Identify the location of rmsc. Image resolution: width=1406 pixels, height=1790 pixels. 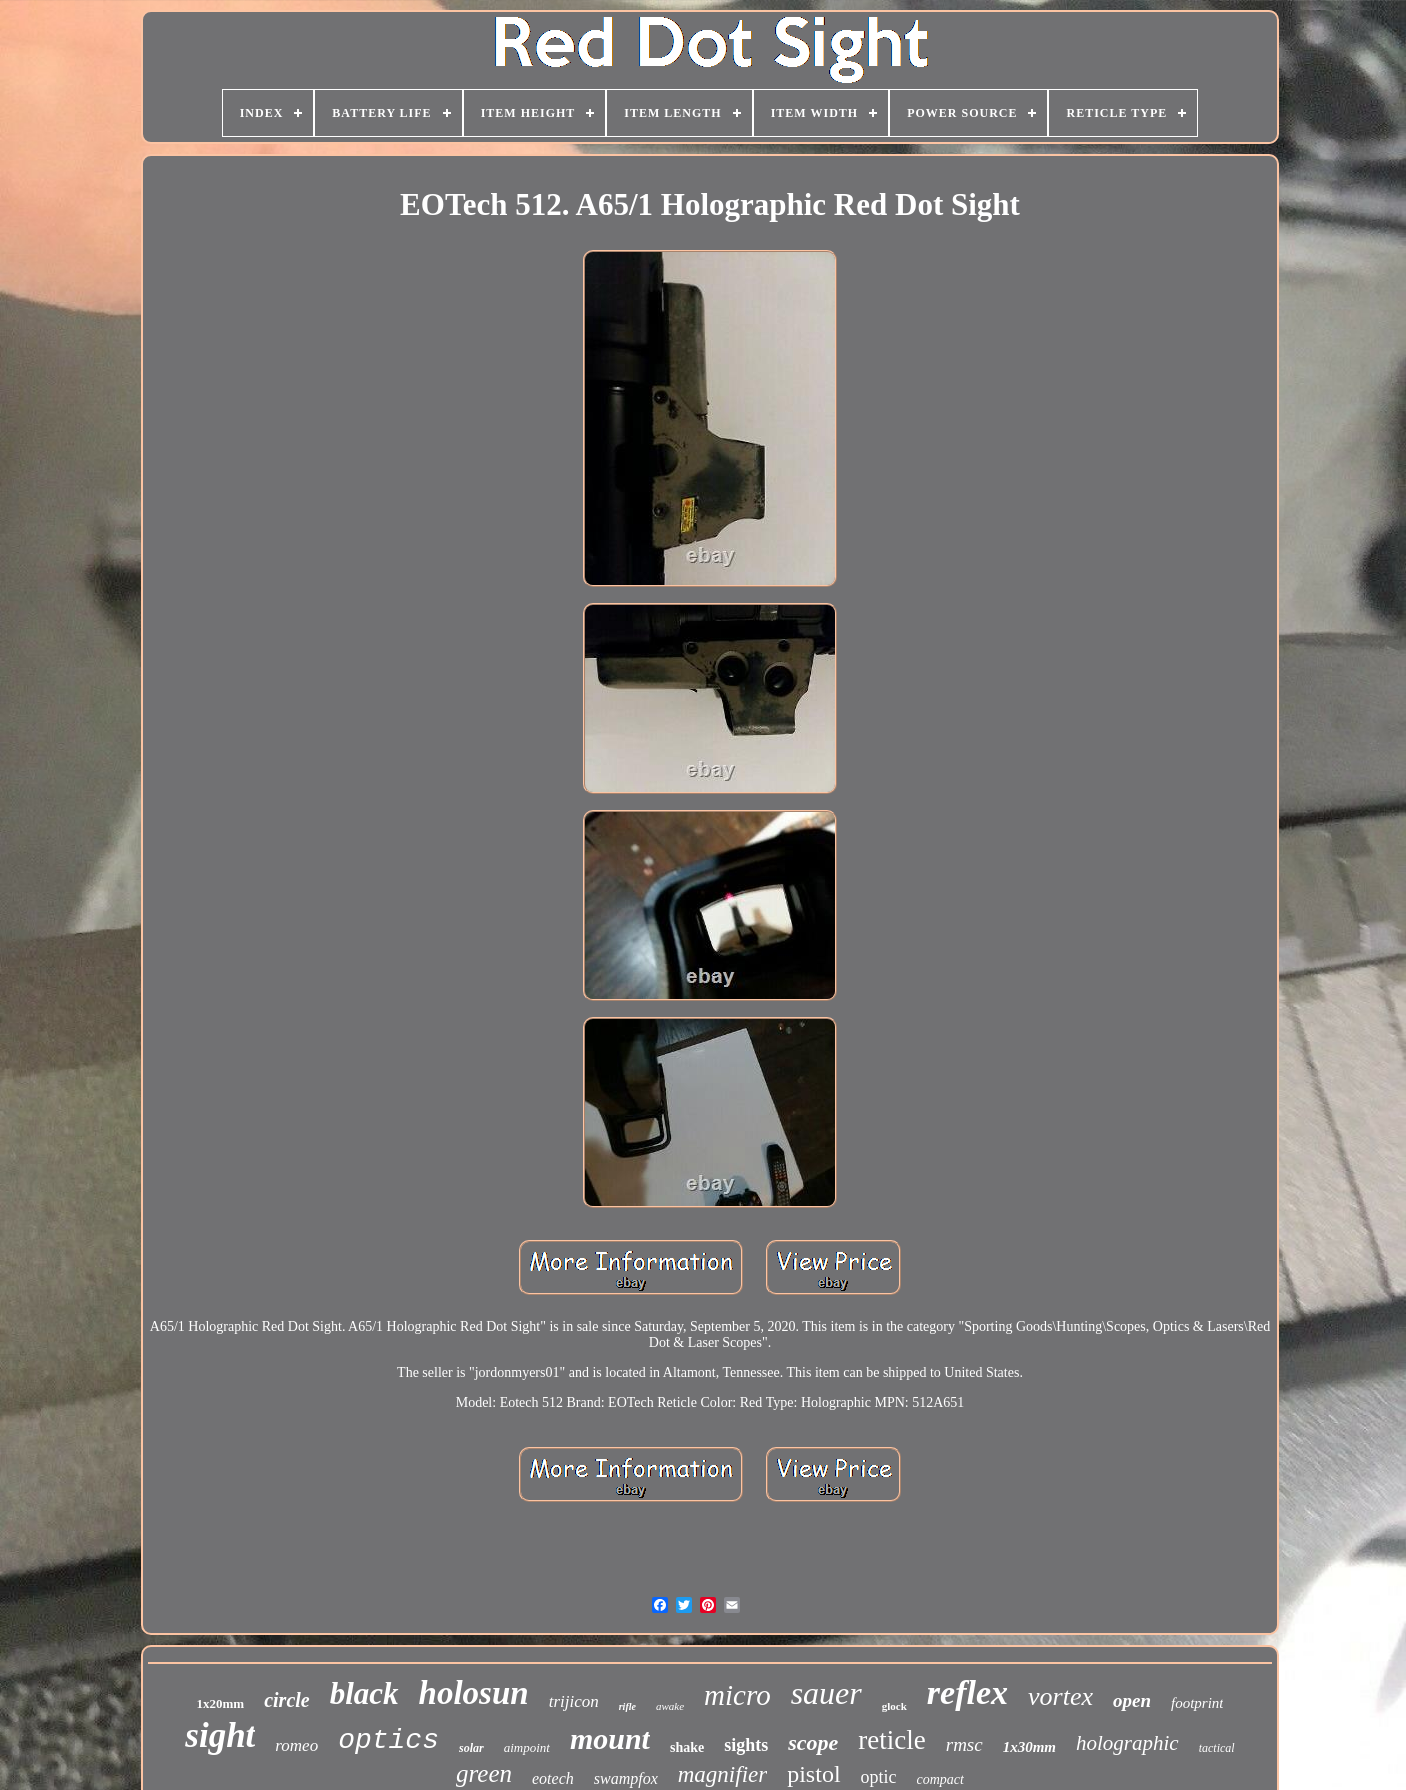
(964, 1744).